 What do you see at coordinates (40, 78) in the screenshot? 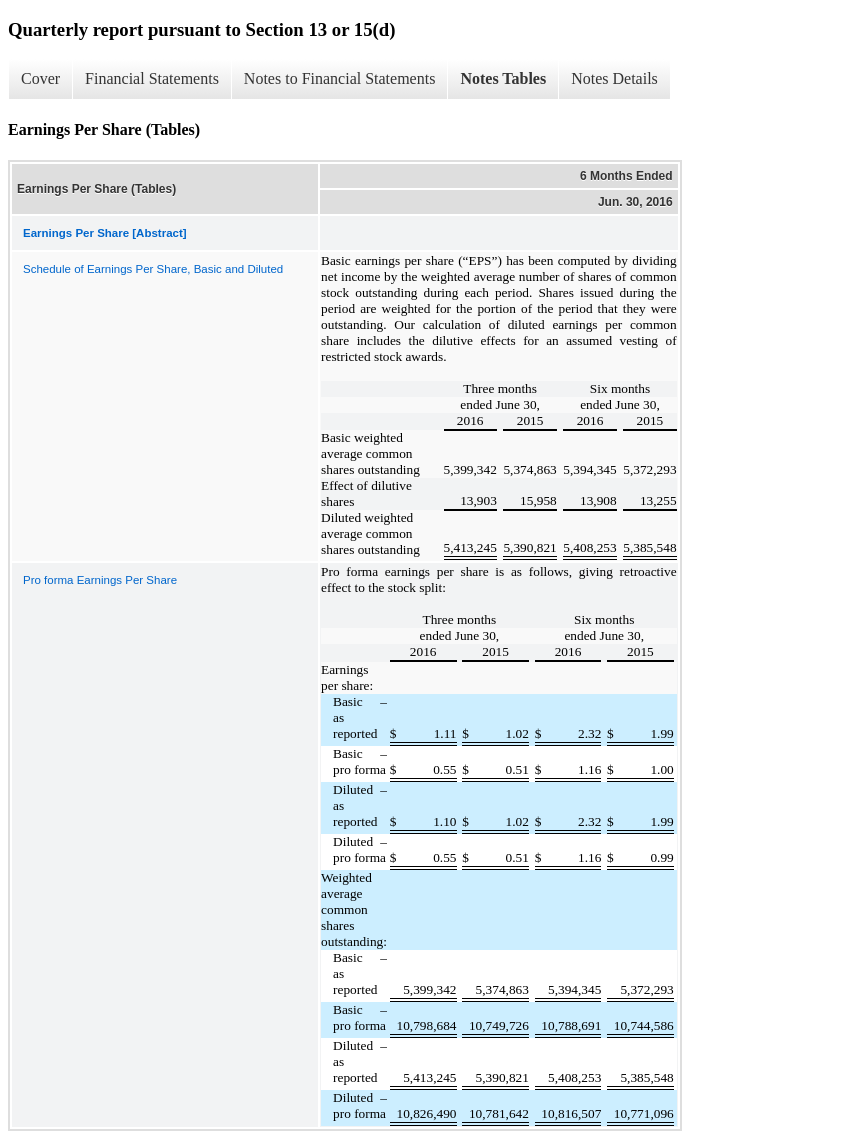
I see `Cover` at bounding box center [40, 78].